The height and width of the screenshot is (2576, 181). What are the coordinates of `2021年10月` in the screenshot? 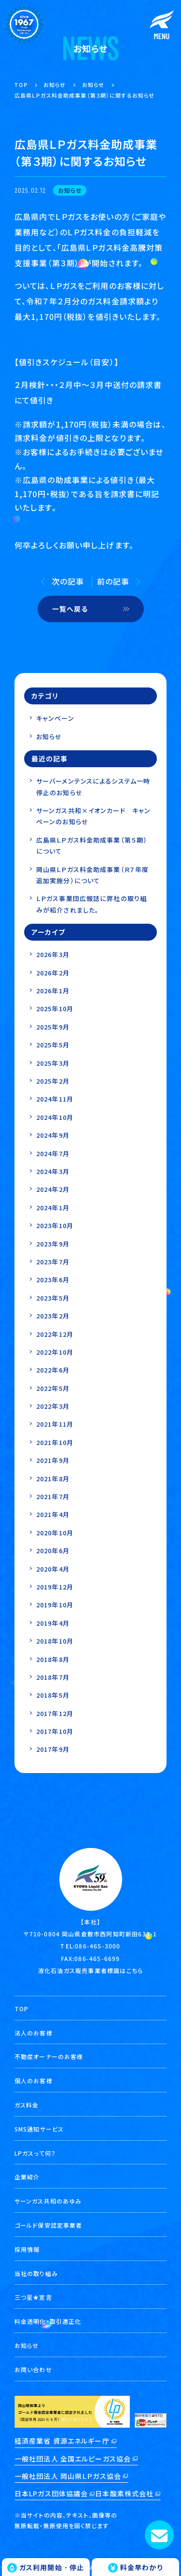 It's located at (54, 1442).